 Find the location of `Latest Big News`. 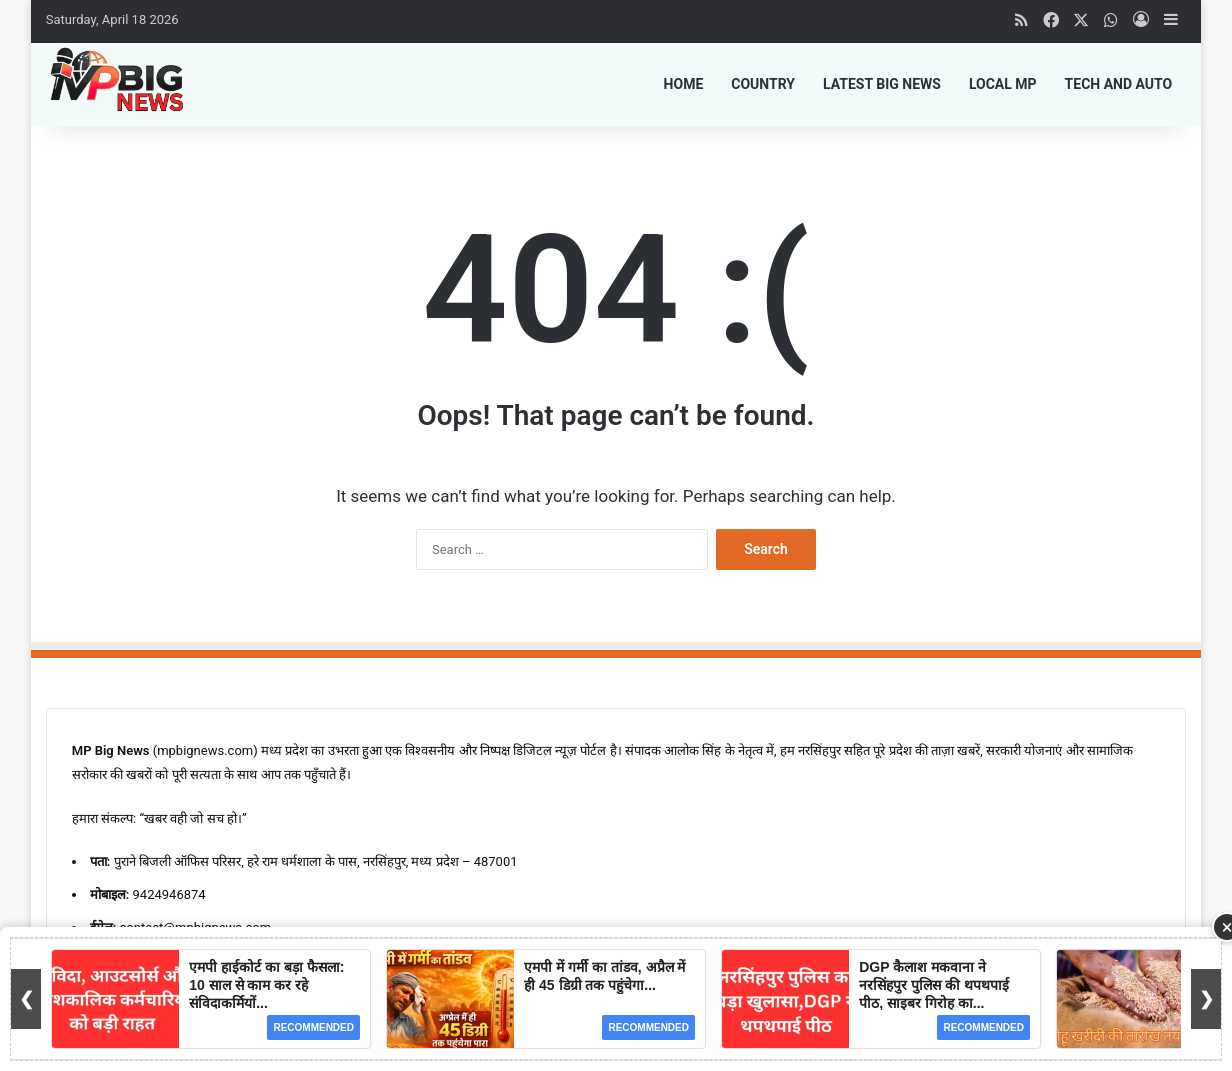

Latest Big News is located at coordinates (882, 84).